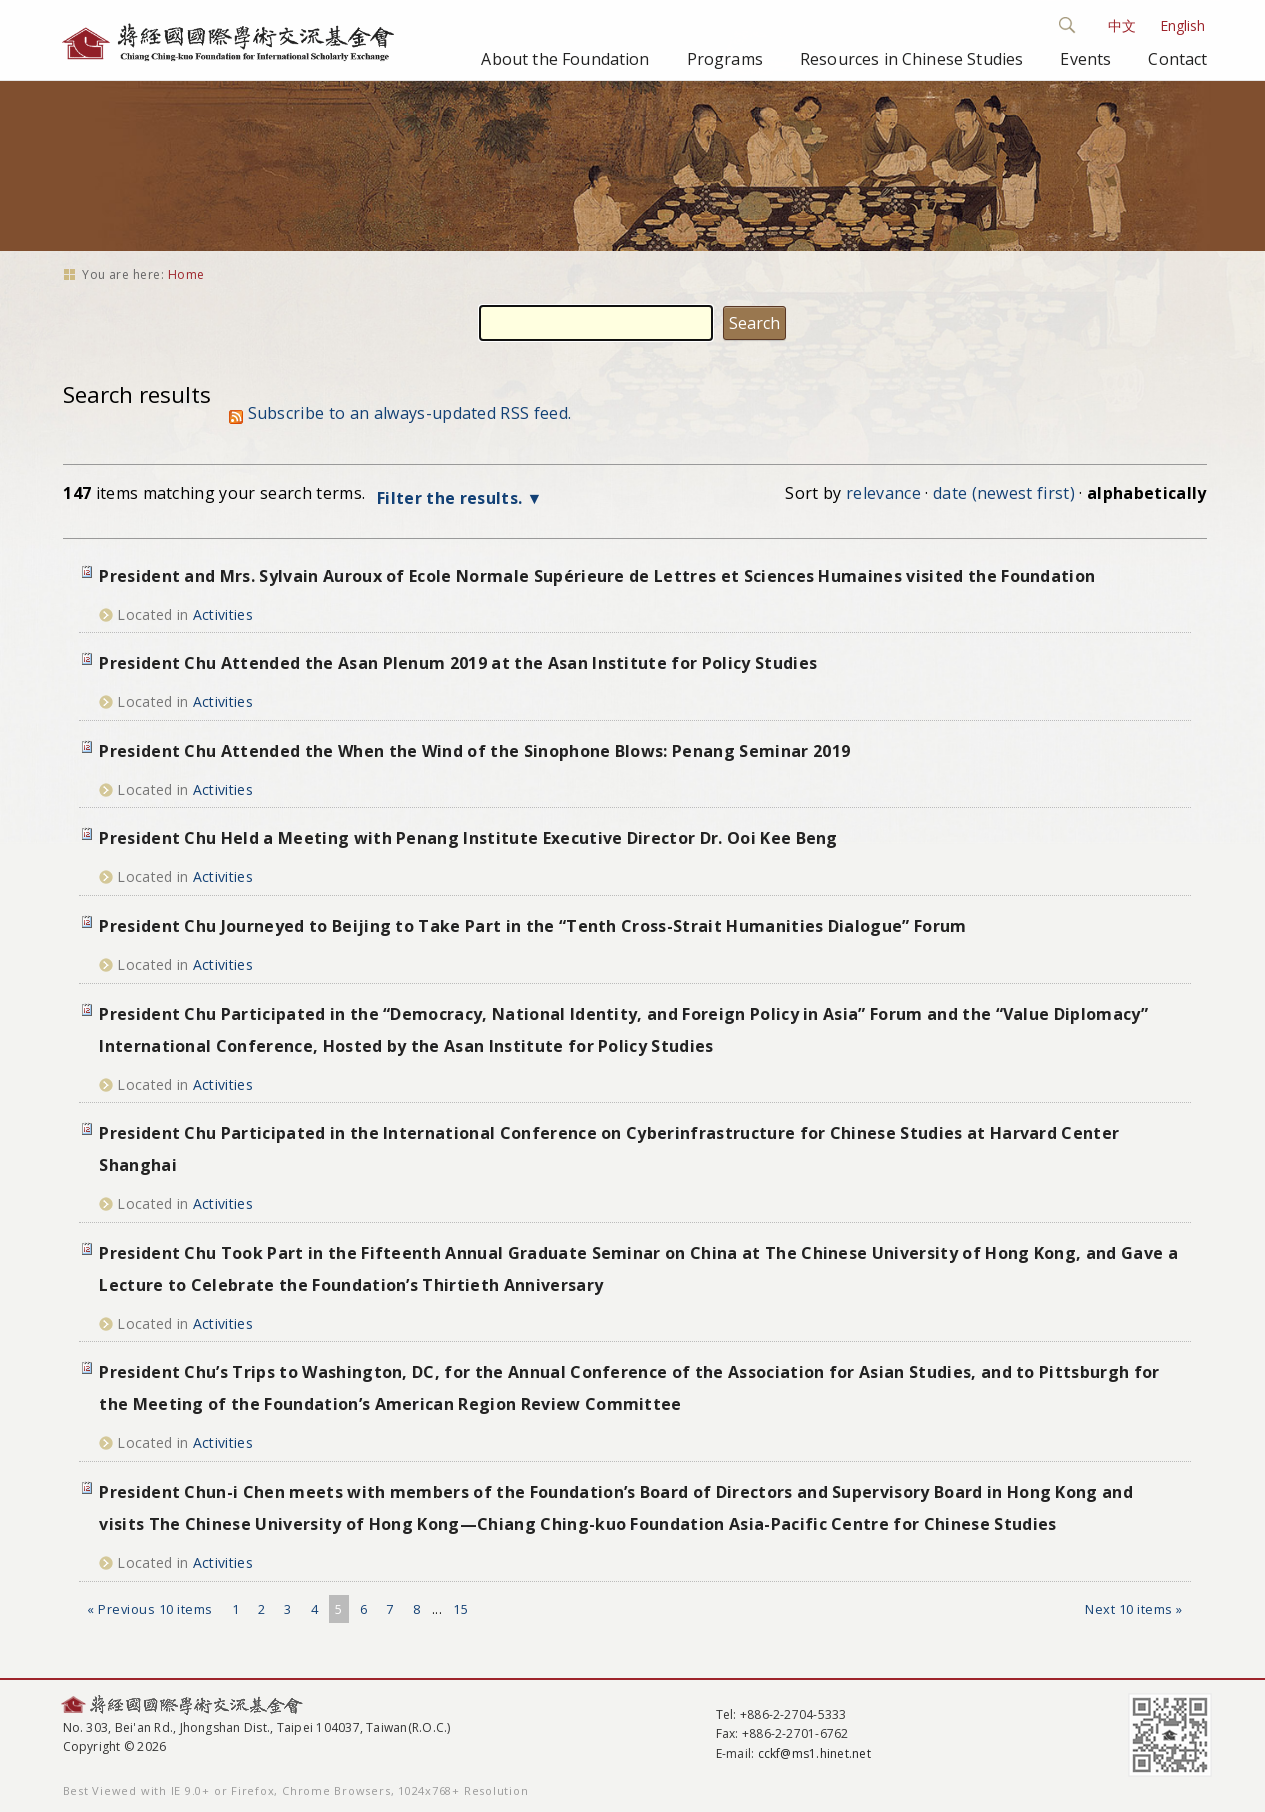 The width and height of the screenshot is (1265, 1812). What do you see at coordinates (1085, 59) in the screenshot?
I see `Events` at bounding box center [1085, 59].